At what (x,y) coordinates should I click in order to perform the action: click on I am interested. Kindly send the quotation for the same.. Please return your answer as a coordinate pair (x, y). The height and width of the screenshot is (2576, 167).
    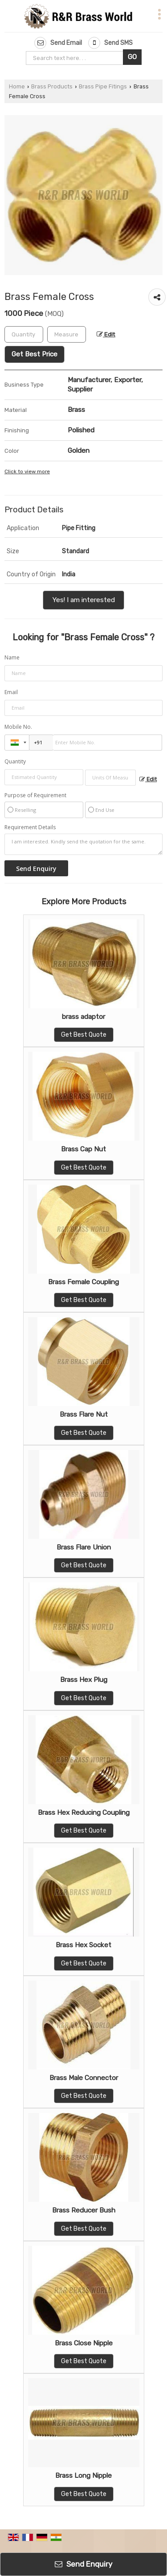
    Looking at the image, I should click on (83, 844).